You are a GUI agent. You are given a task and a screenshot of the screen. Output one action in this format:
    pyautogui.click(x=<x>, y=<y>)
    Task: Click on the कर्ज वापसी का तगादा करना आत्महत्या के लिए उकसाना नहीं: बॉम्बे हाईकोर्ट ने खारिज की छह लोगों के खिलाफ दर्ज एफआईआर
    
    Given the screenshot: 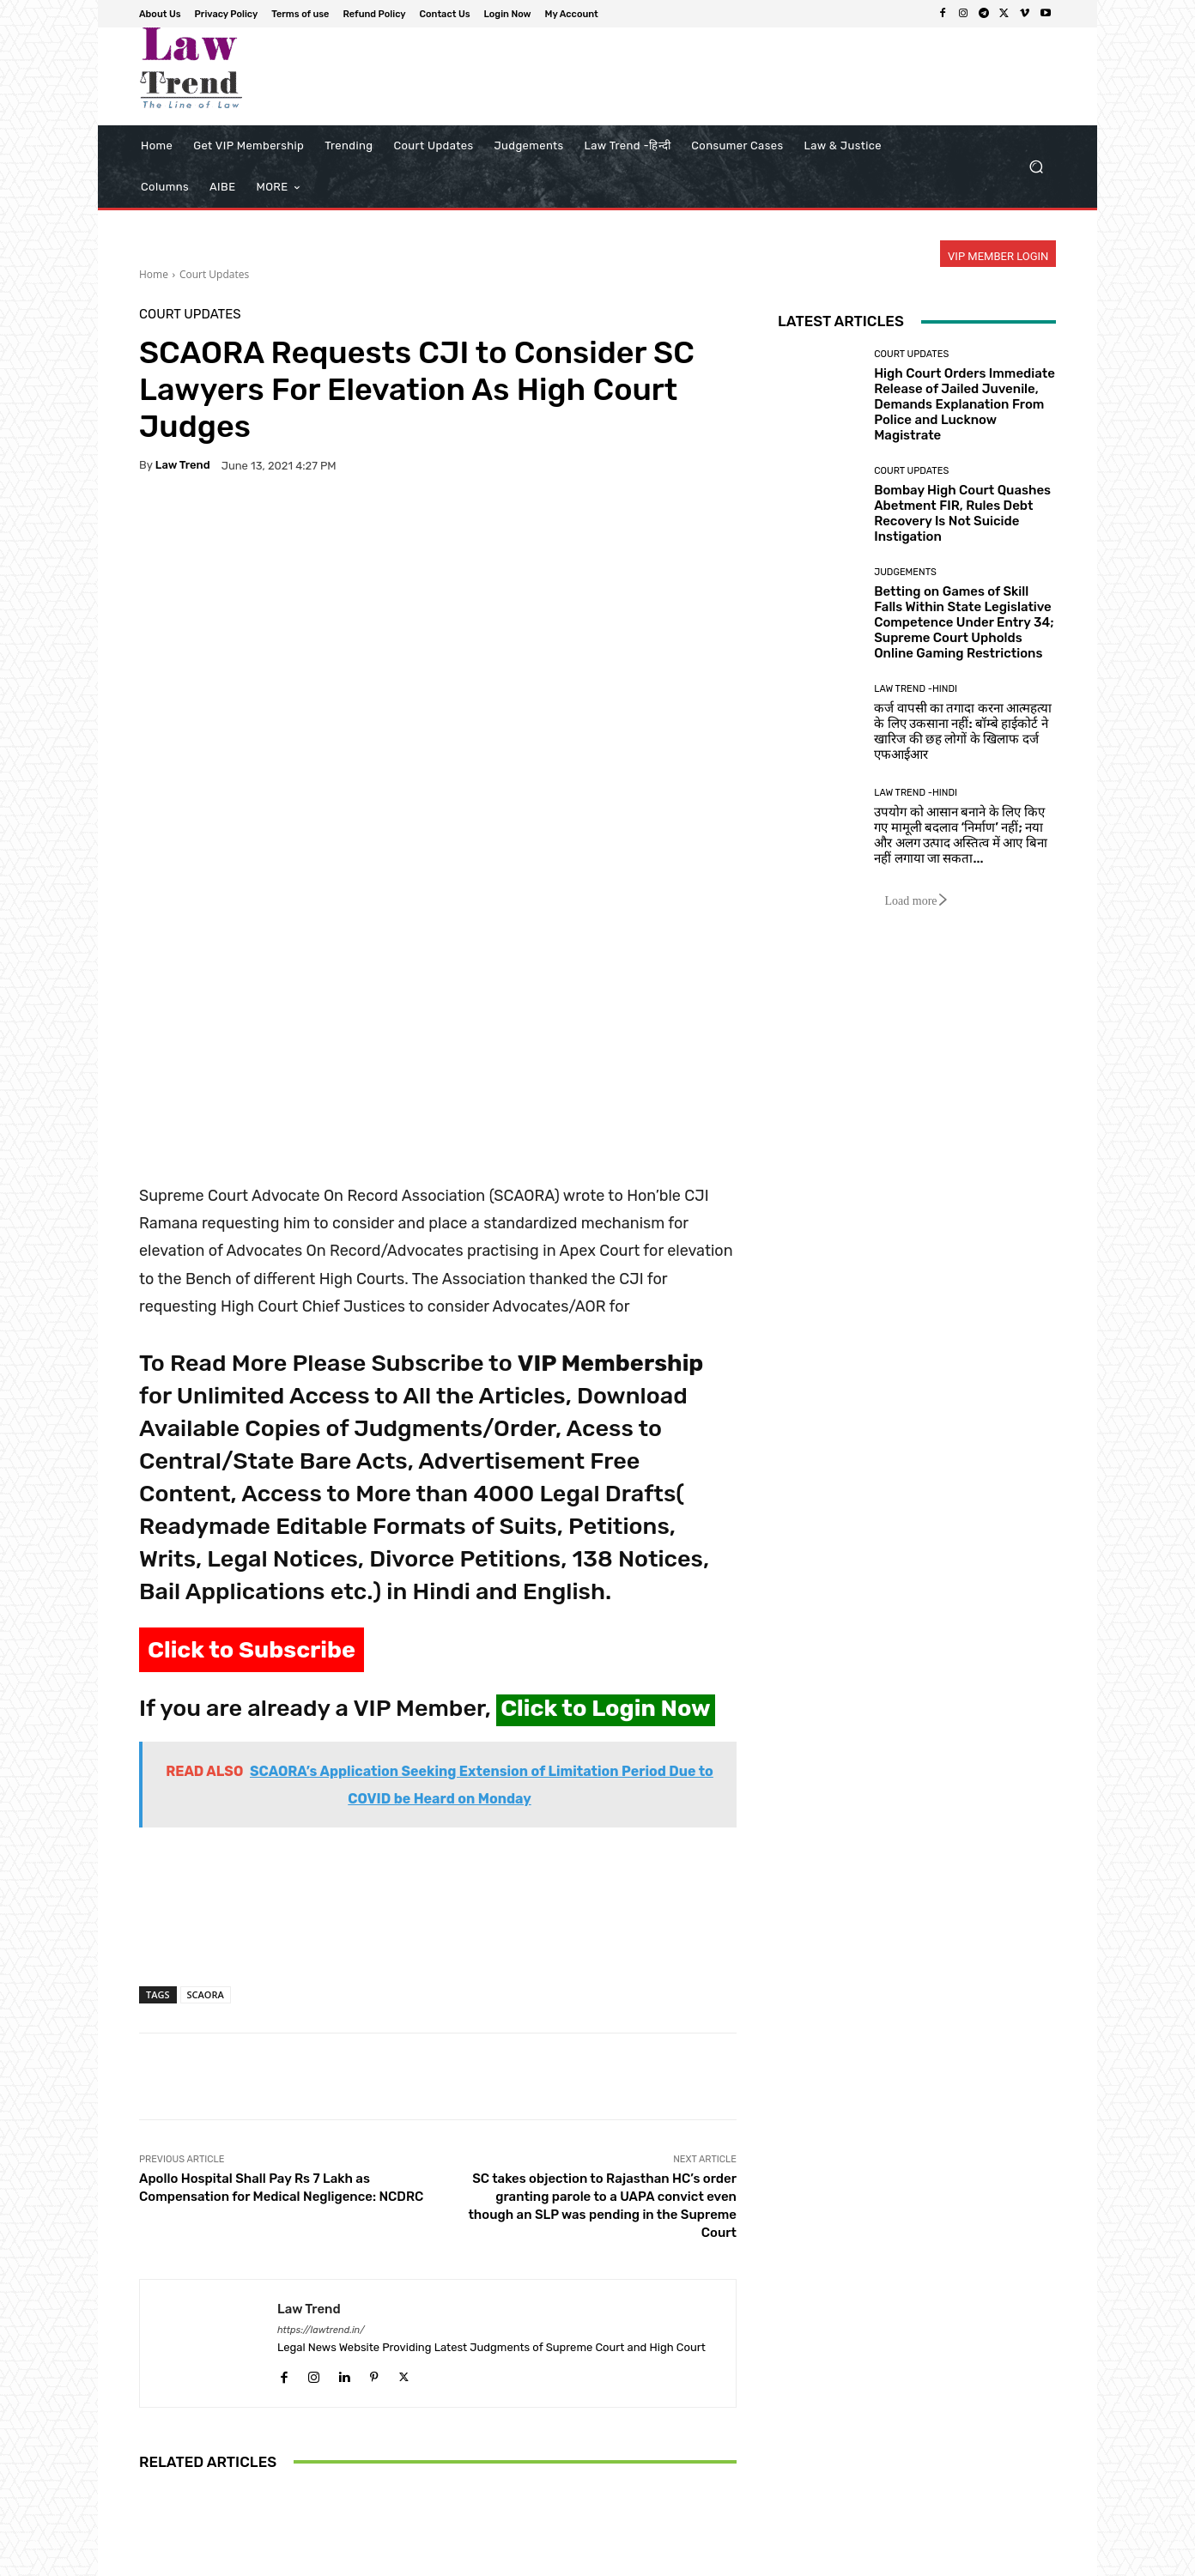 What is the action you would take?
    pyautogui.click(x=963, y=731)
    